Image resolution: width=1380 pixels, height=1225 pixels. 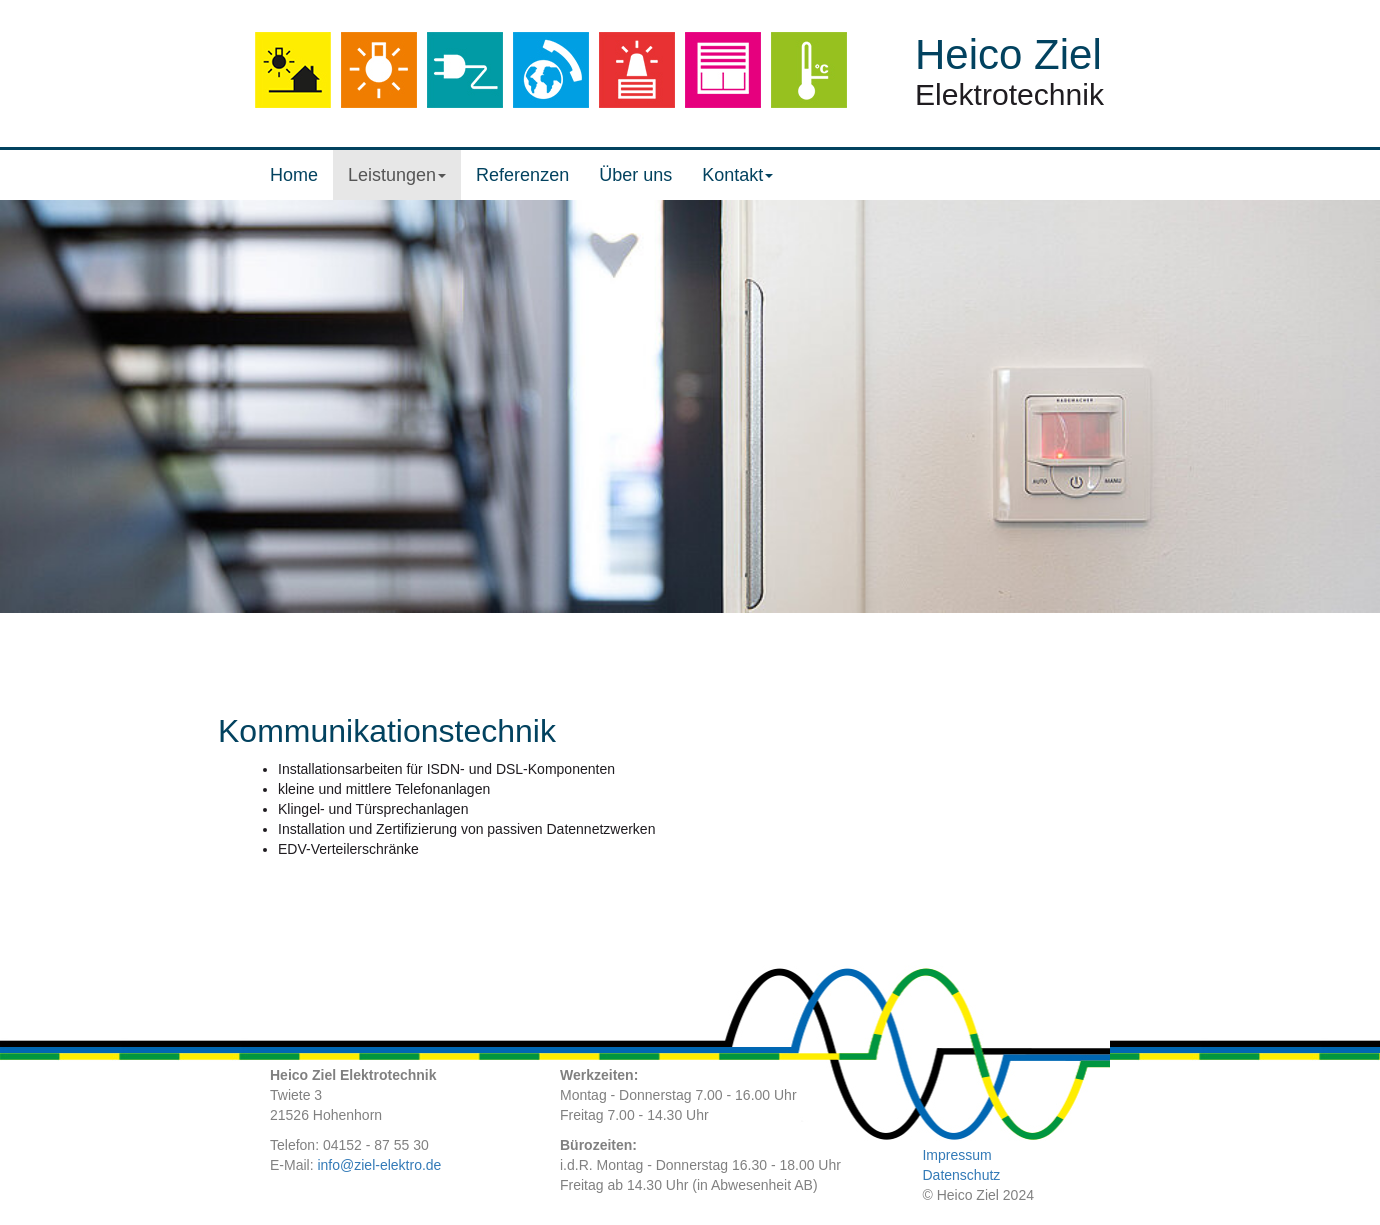 What do you see at coordinates (379, 1165) in the screenshot?
I see `info@ziel-elektro.de` at bounding box center [379, 1165].